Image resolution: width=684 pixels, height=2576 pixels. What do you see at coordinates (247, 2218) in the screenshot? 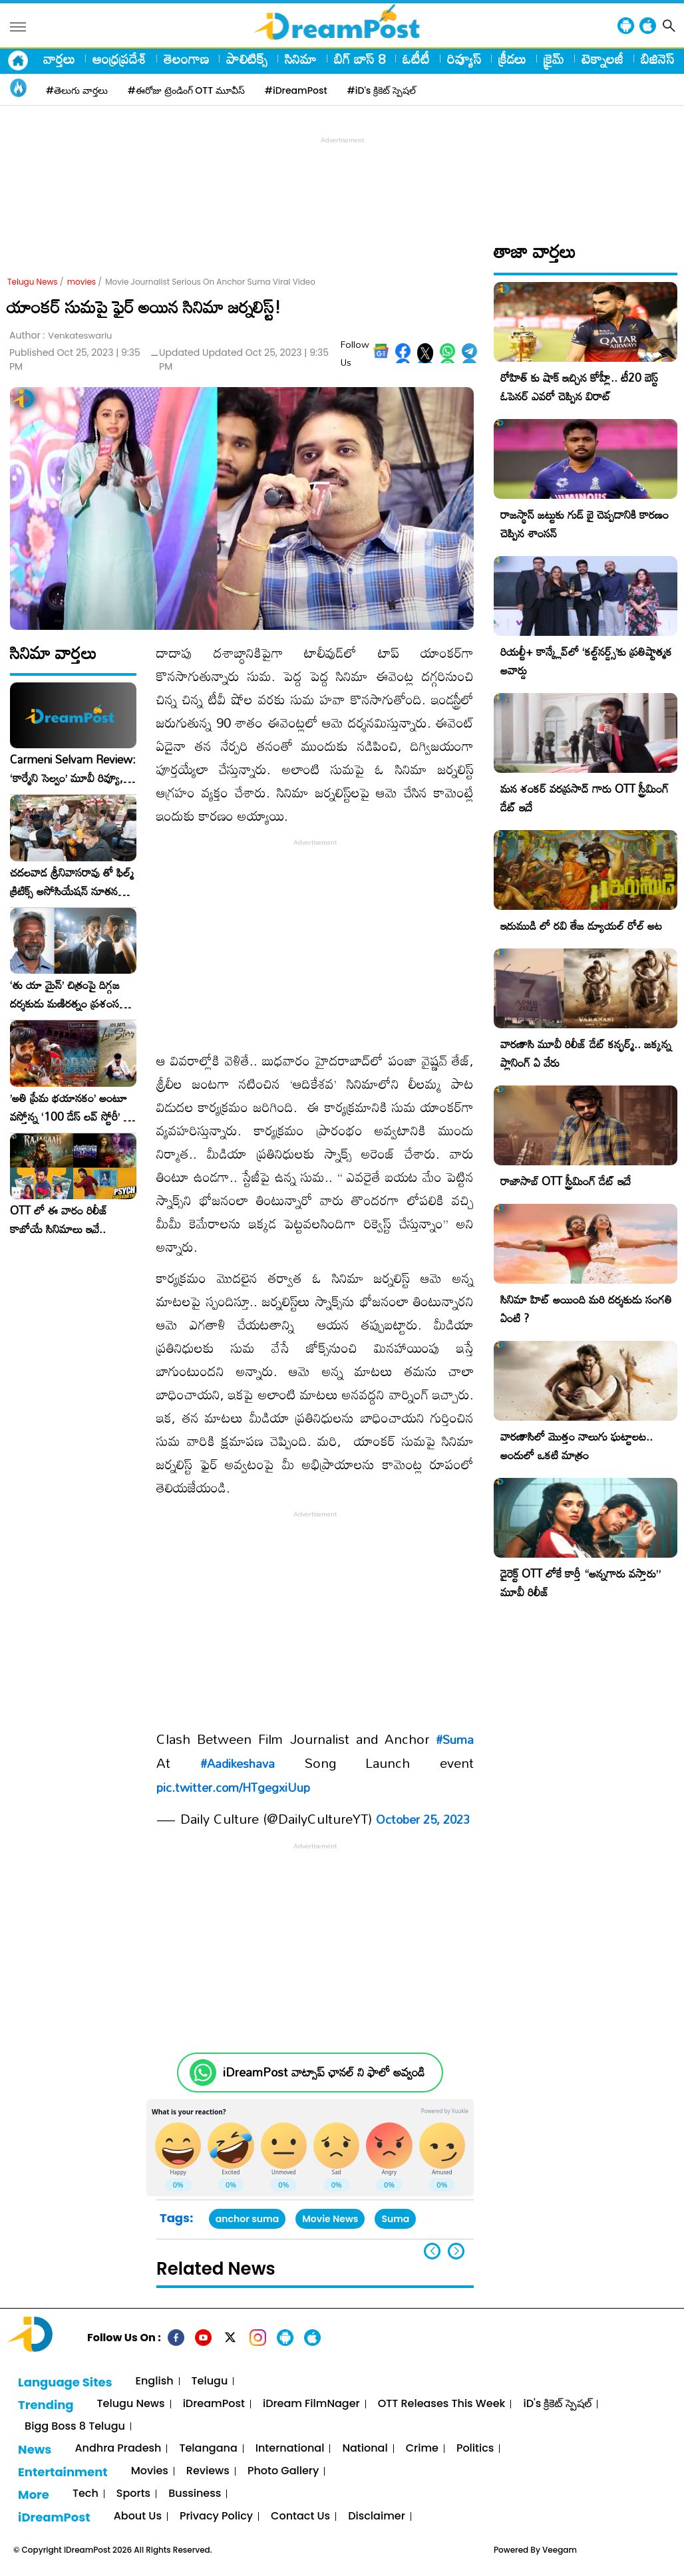
I see `anchor suma` at bounding box center [247, 2218].